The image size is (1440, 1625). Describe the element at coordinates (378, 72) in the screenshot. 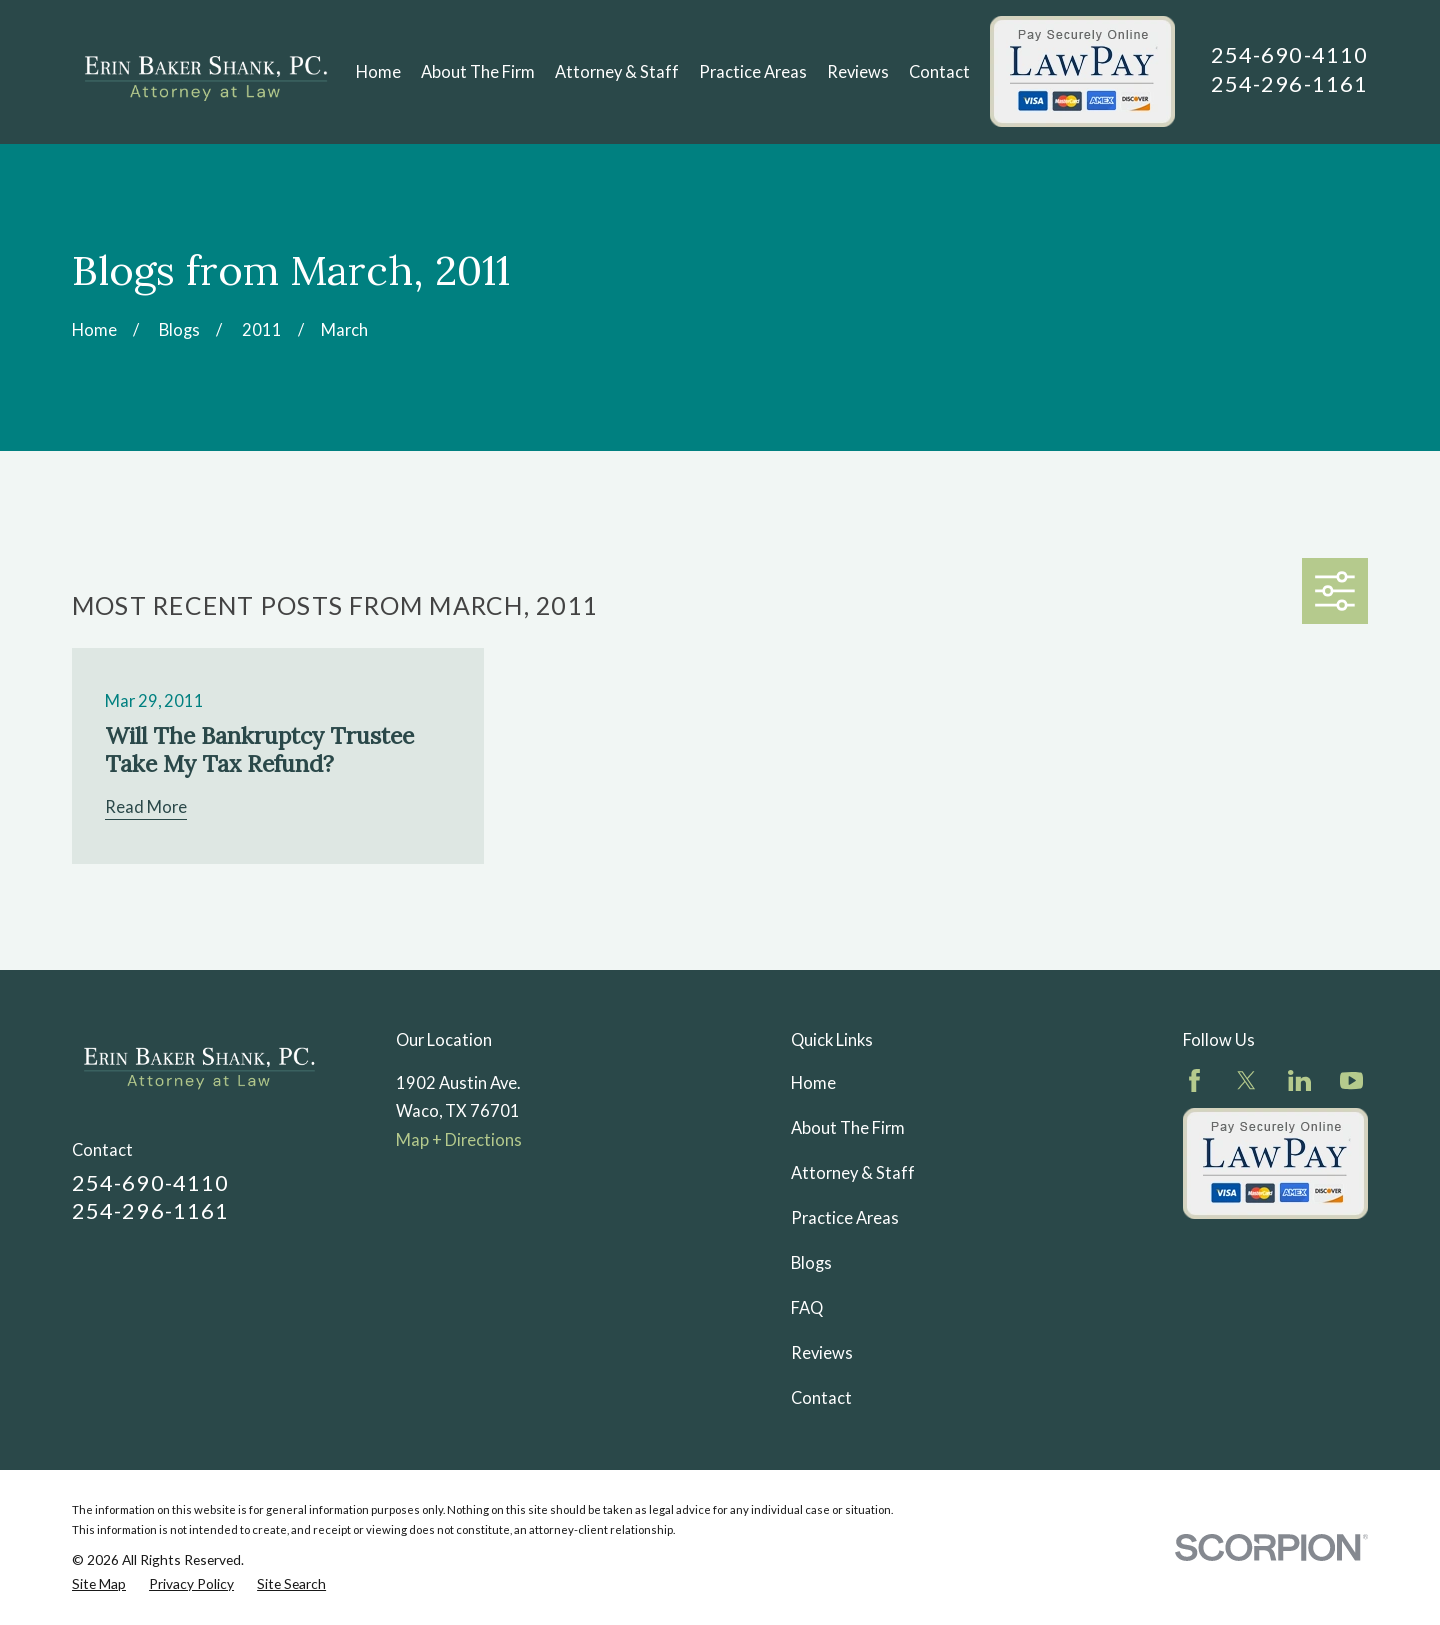

I see `Home [menuitem]` at that location.